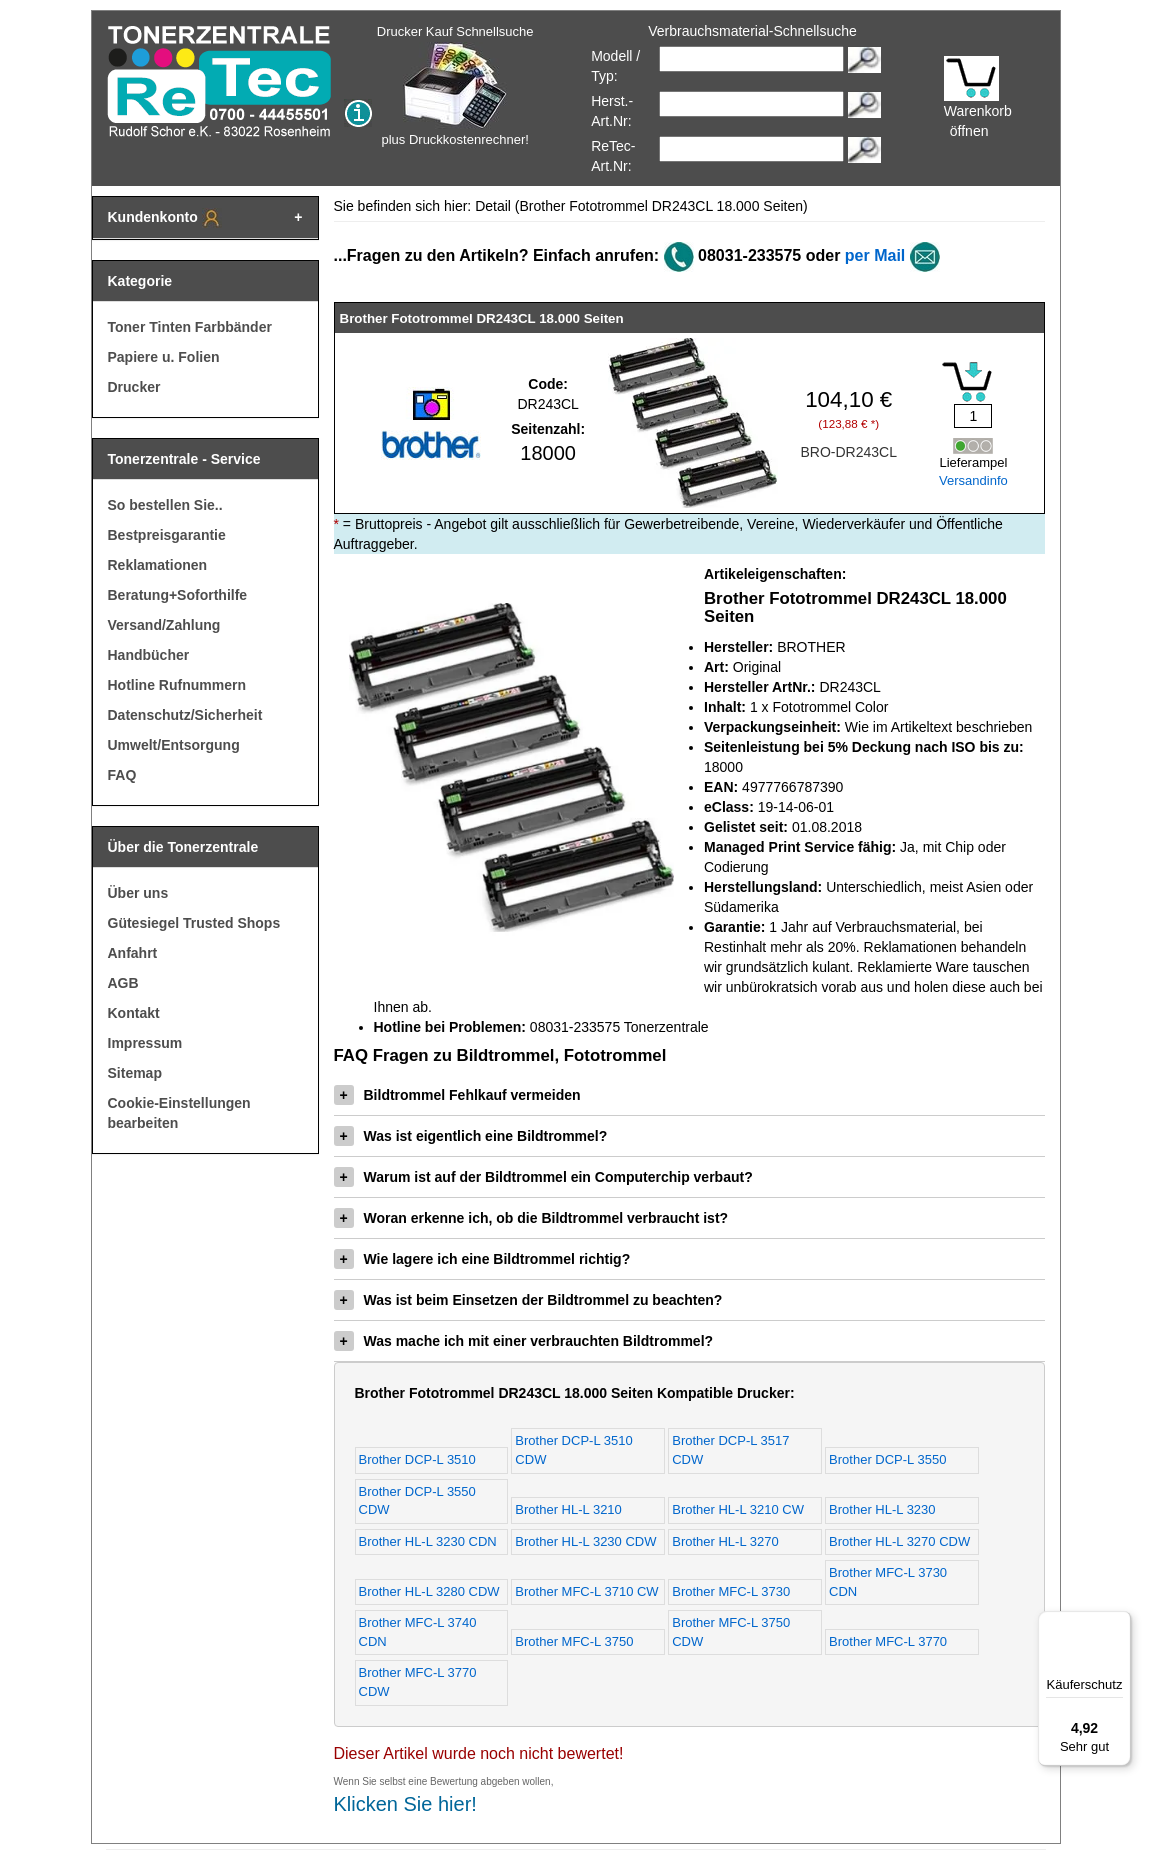  I want to click on Toner Tinten Farbbänder, so click(190, 327).